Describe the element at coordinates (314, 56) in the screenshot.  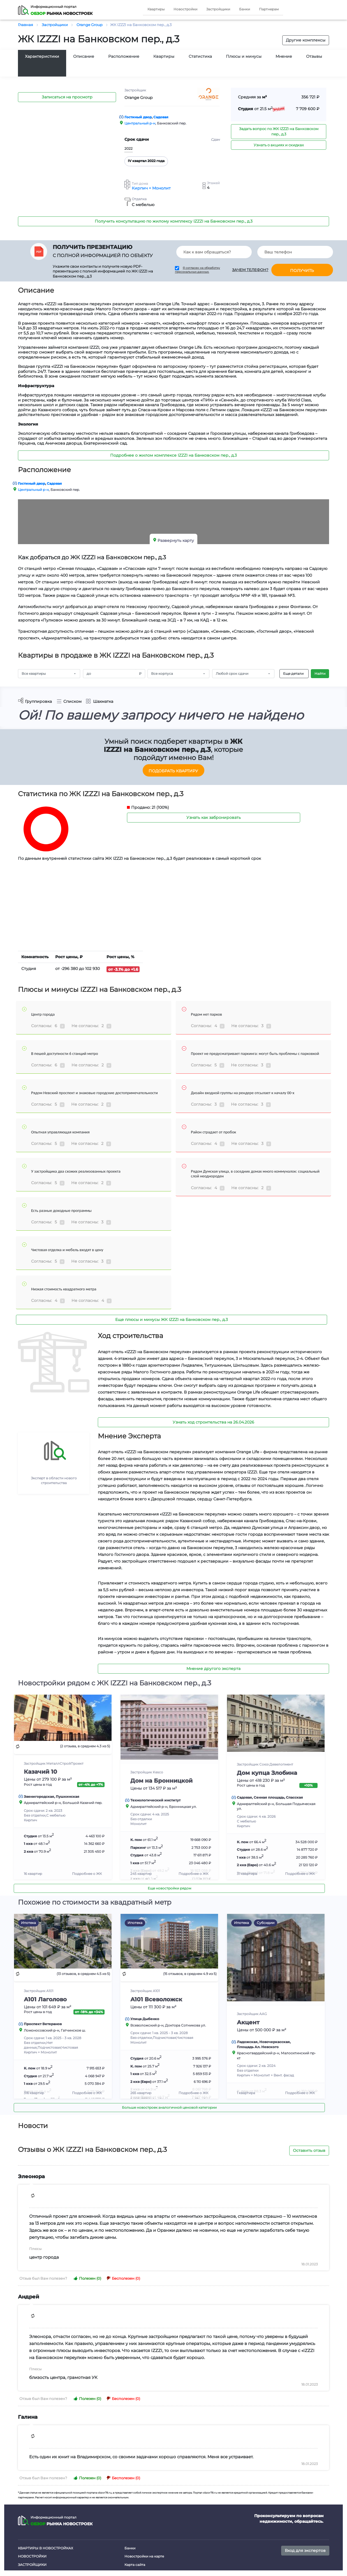
I see `Отзывы` at that location.